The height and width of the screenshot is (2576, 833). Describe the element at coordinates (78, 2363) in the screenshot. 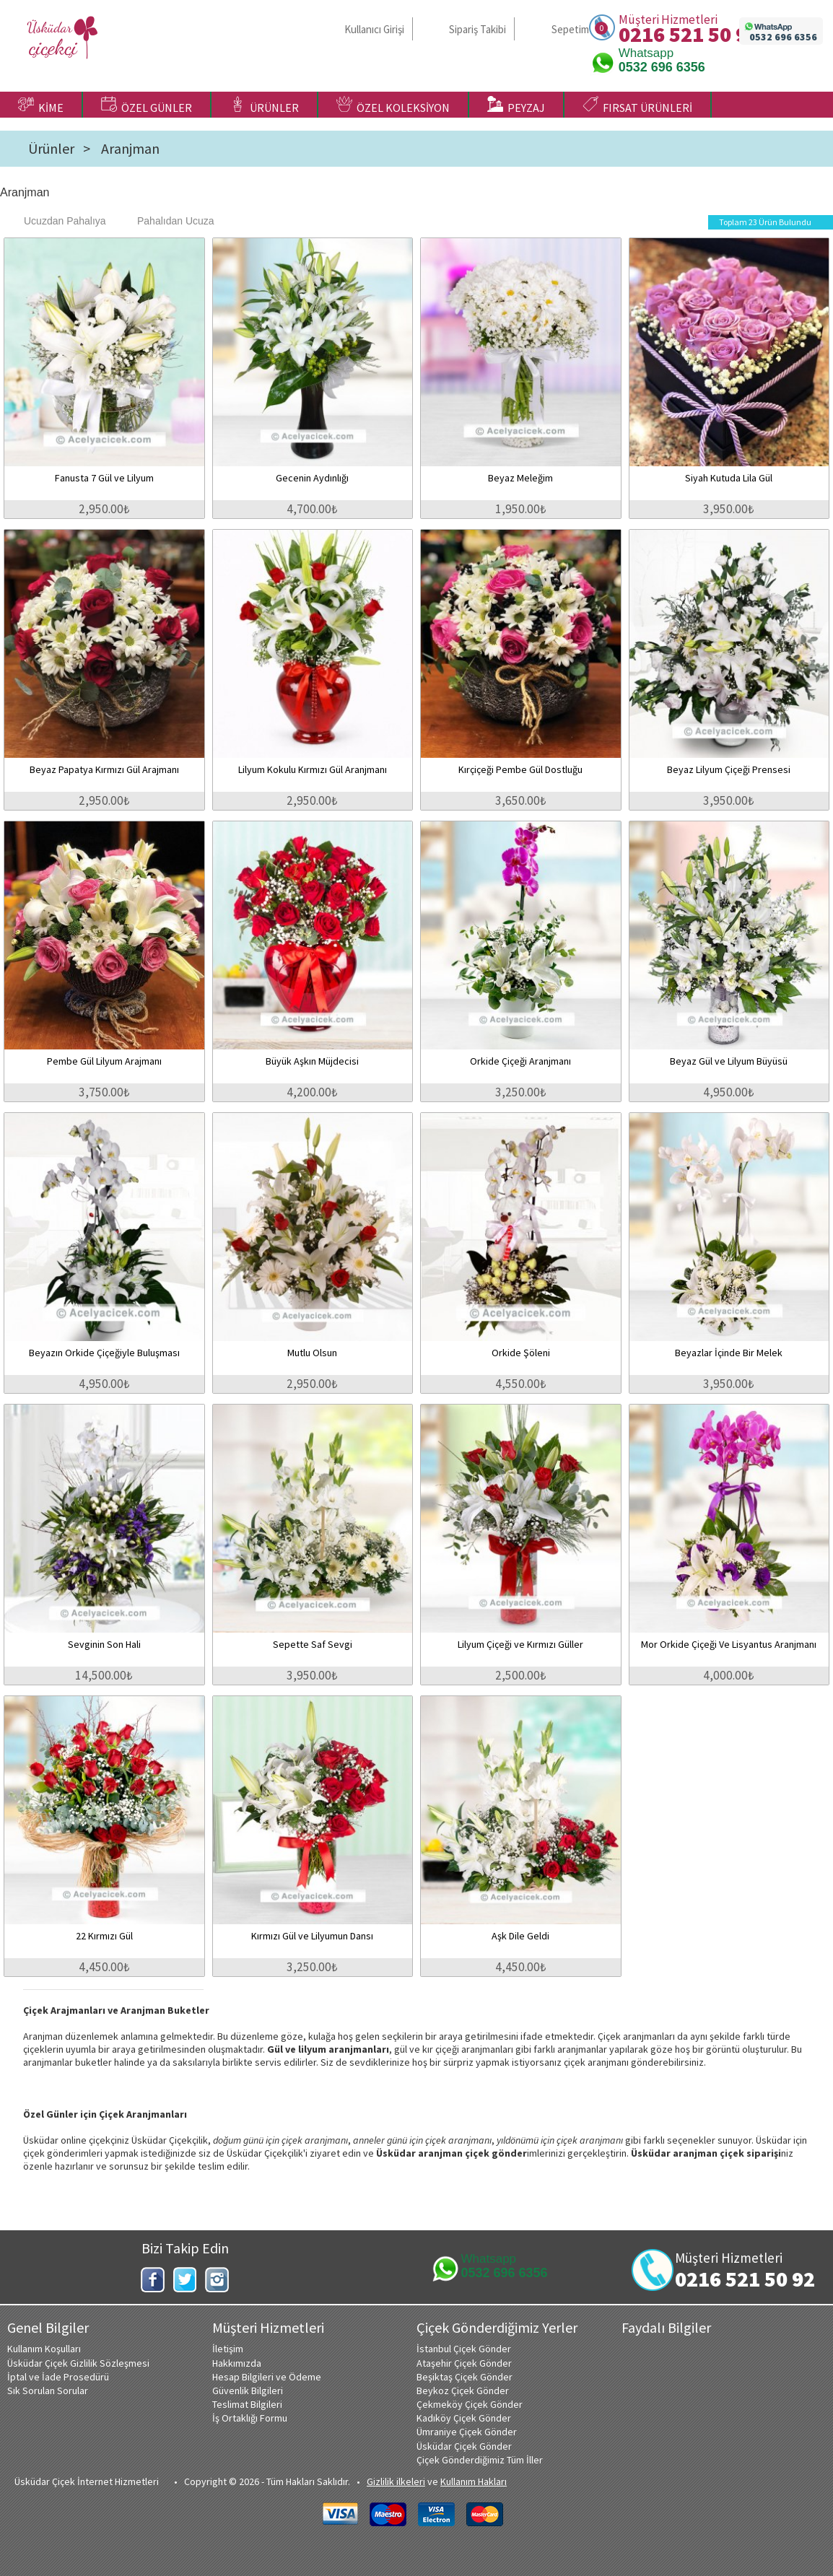

I see `Üsküdar Çiçek Gizlilik Sözleşmesi` at that location.